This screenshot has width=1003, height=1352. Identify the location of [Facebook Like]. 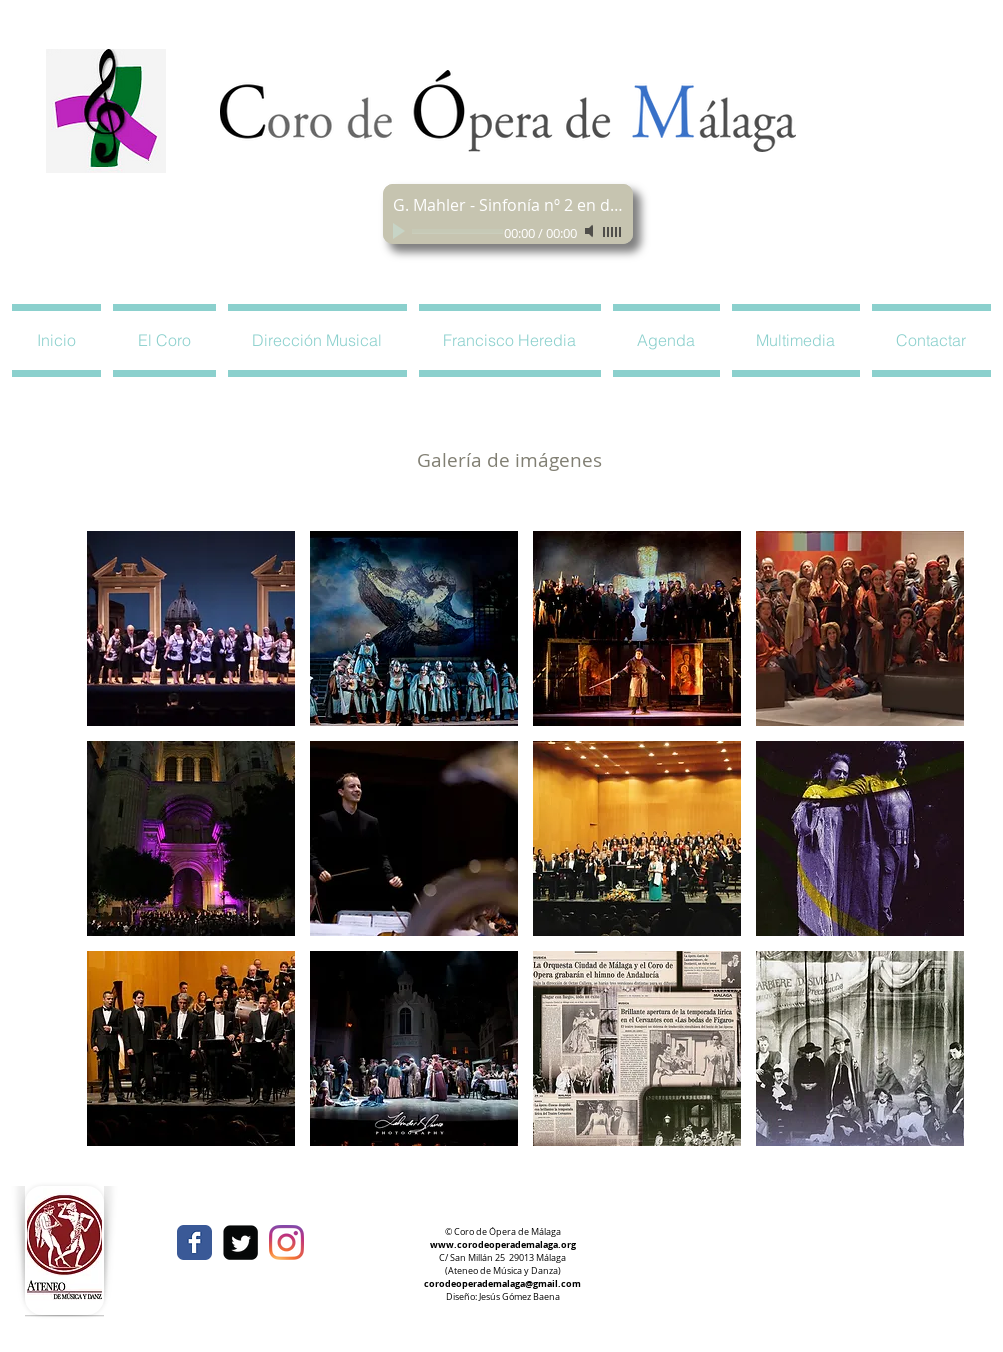
(774, 1235).